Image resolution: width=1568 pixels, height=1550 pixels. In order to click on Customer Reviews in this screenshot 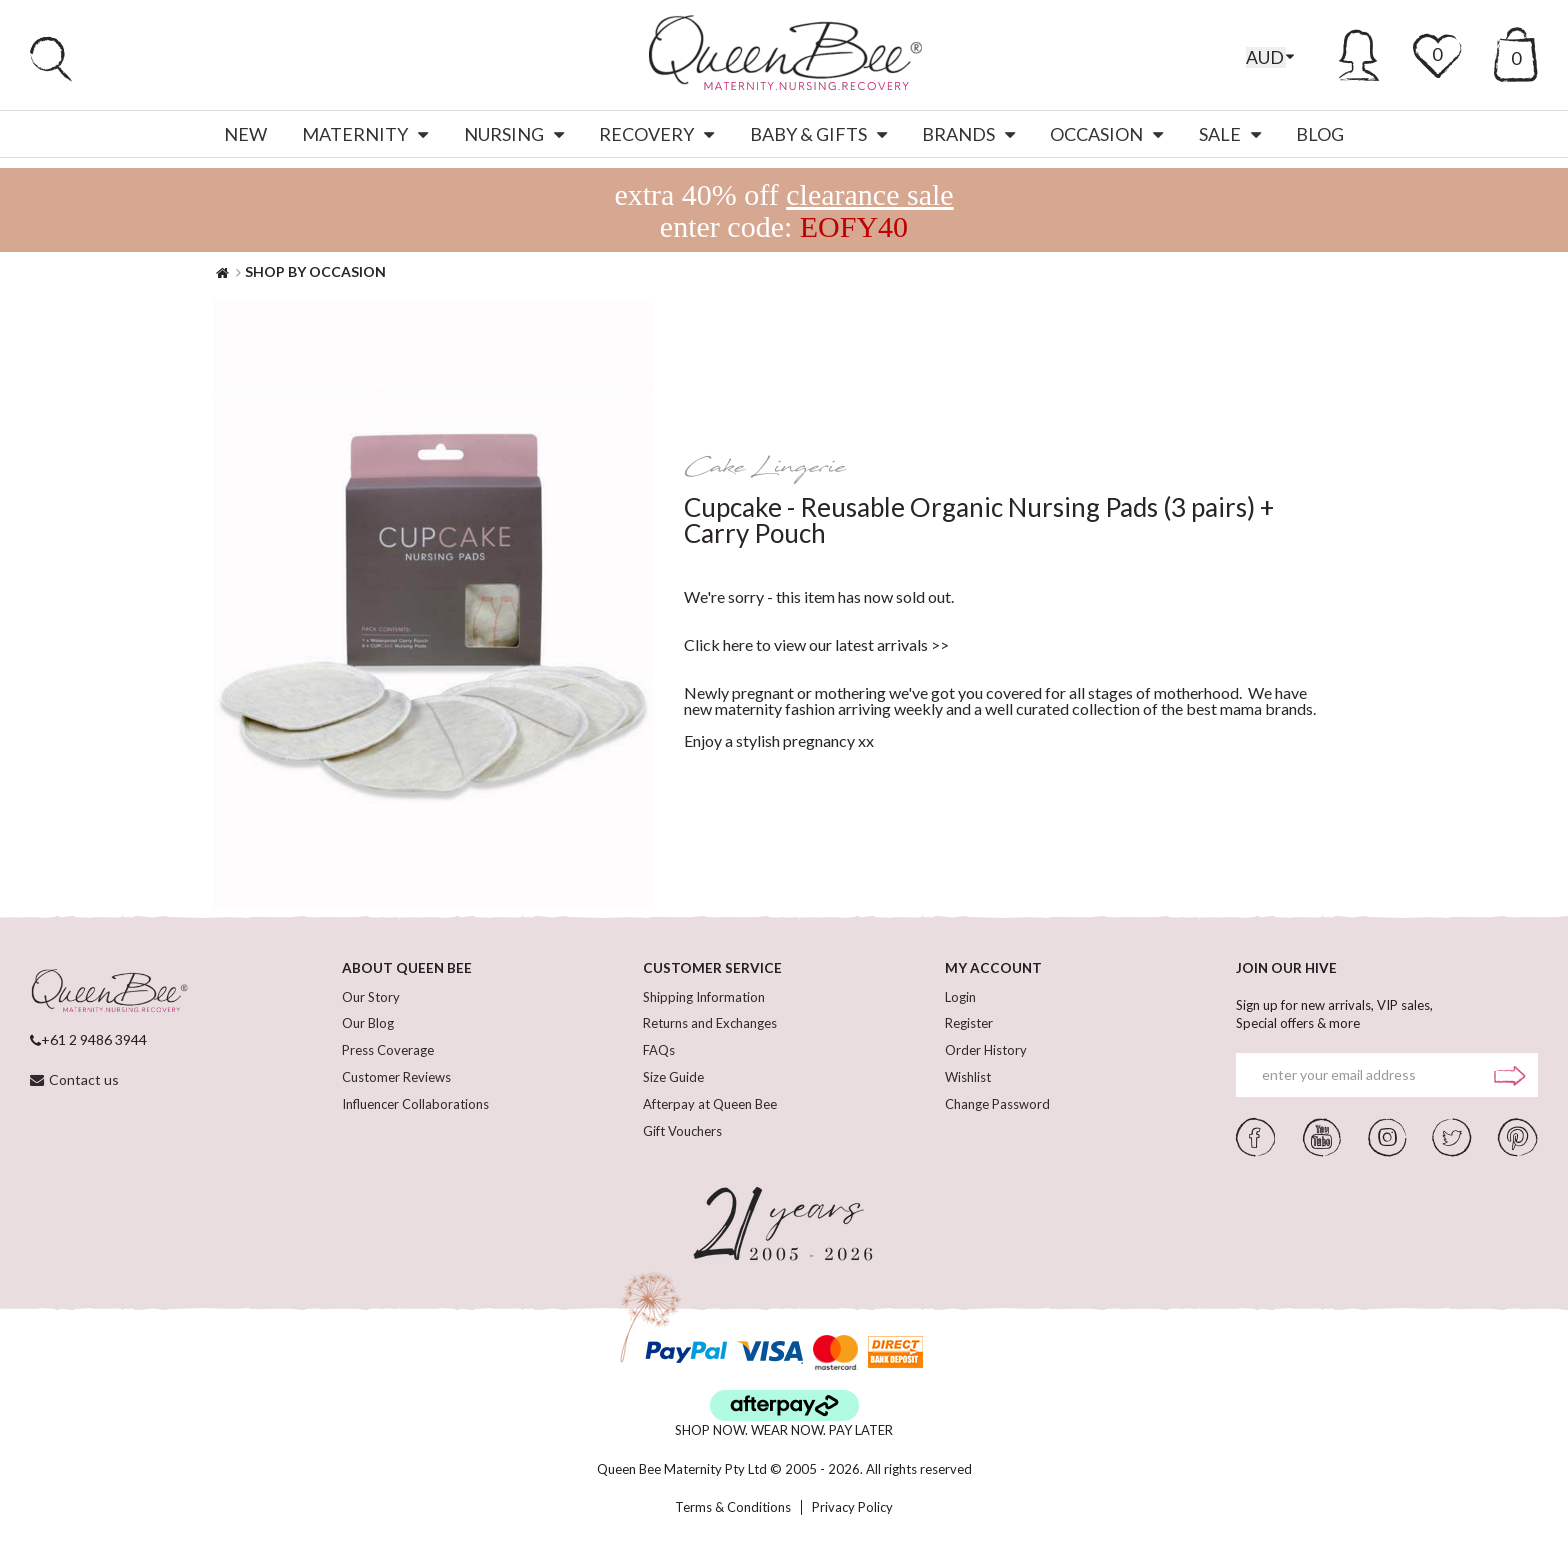, I will do `click(396, 1083)`.